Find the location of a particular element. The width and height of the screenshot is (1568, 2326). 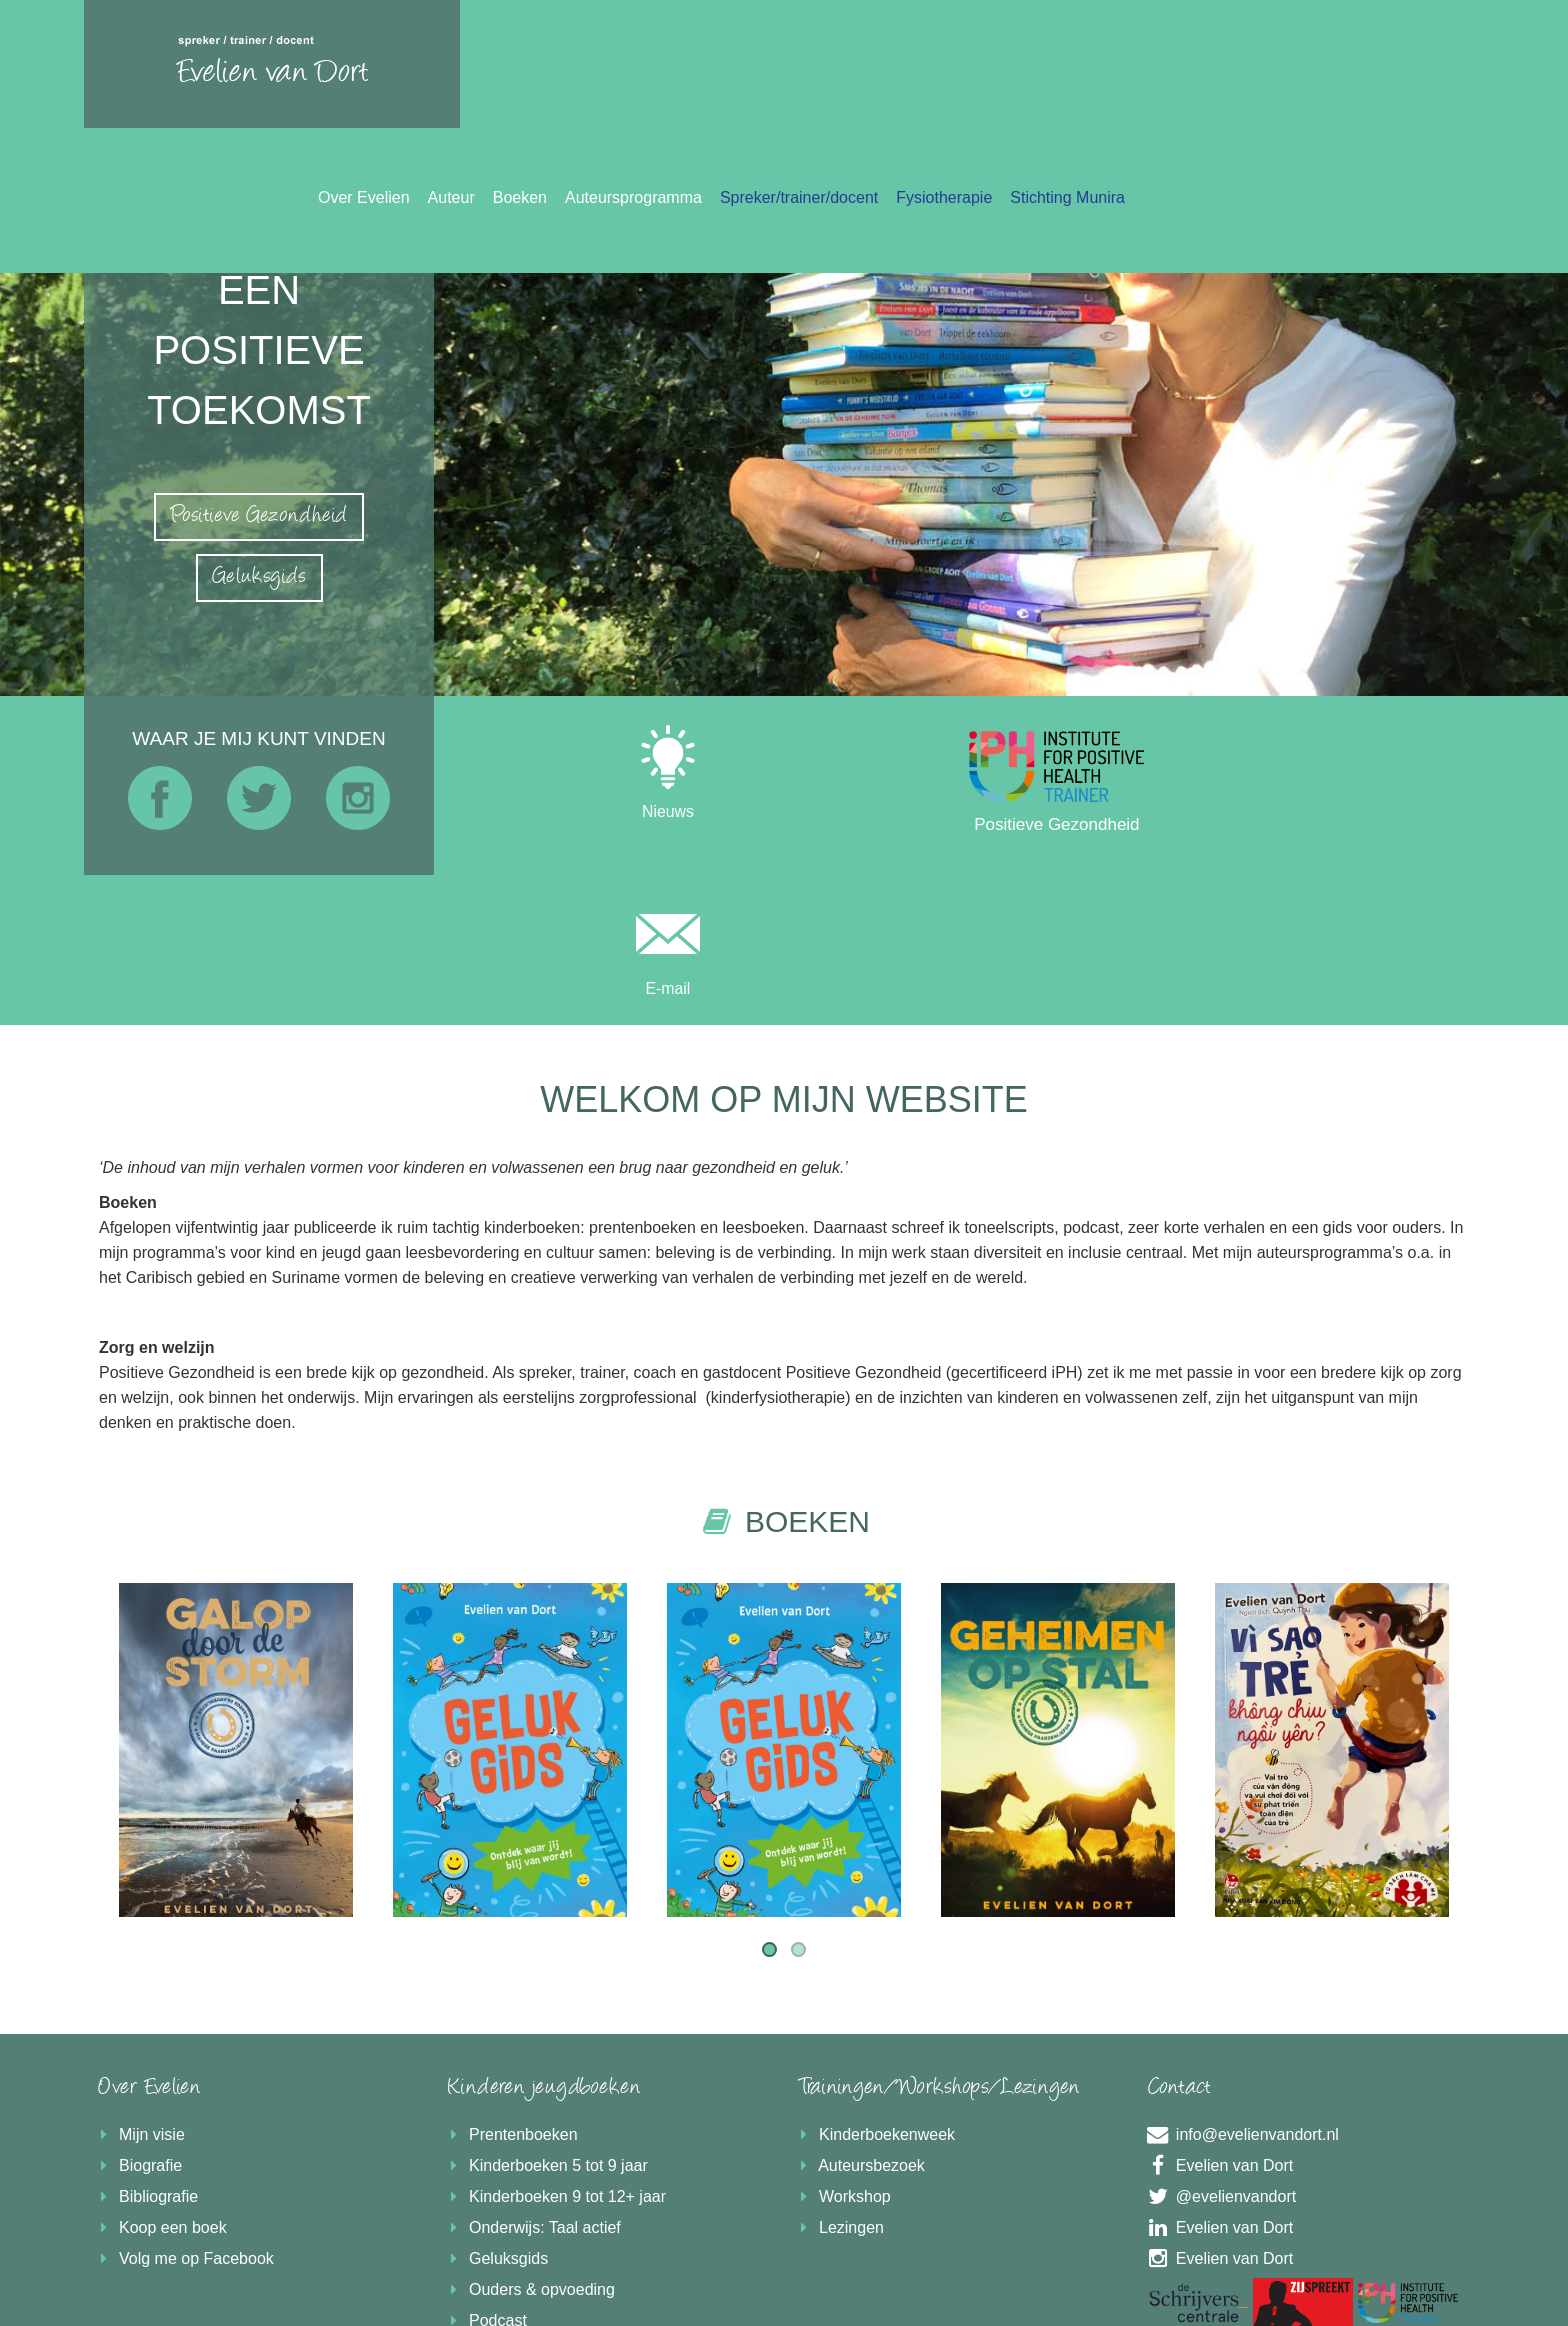

Auteursprogramma is located at coordinates (983, 69).